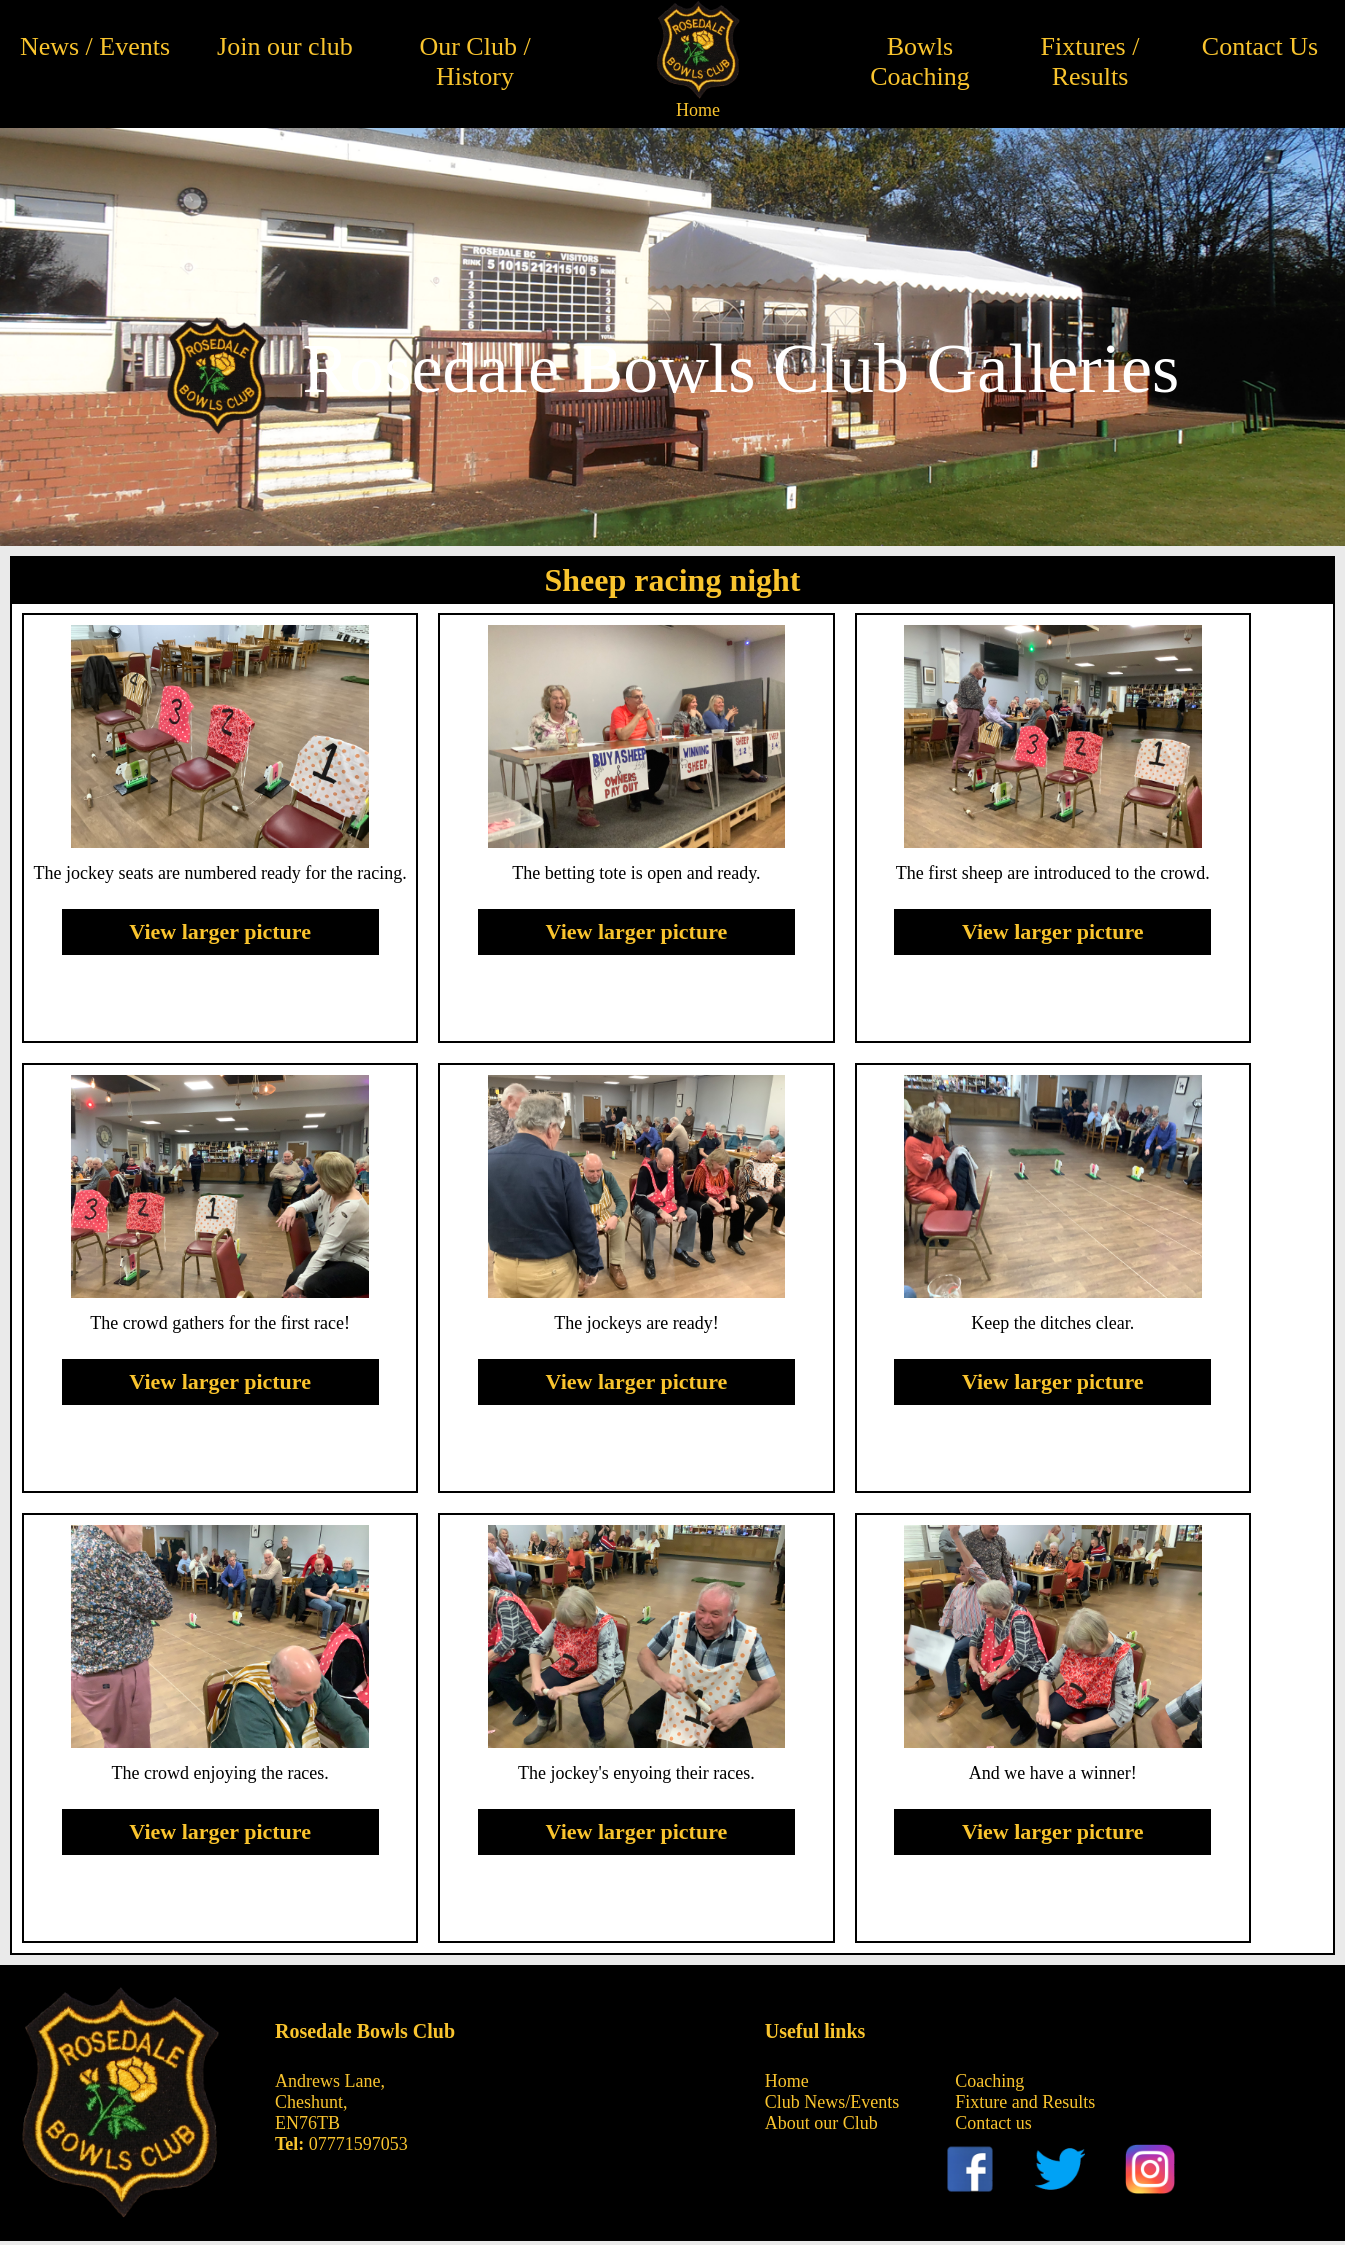 The width and height of the screenshot is (1345, 2245). I want to click on Join our club, so click(285, 46).